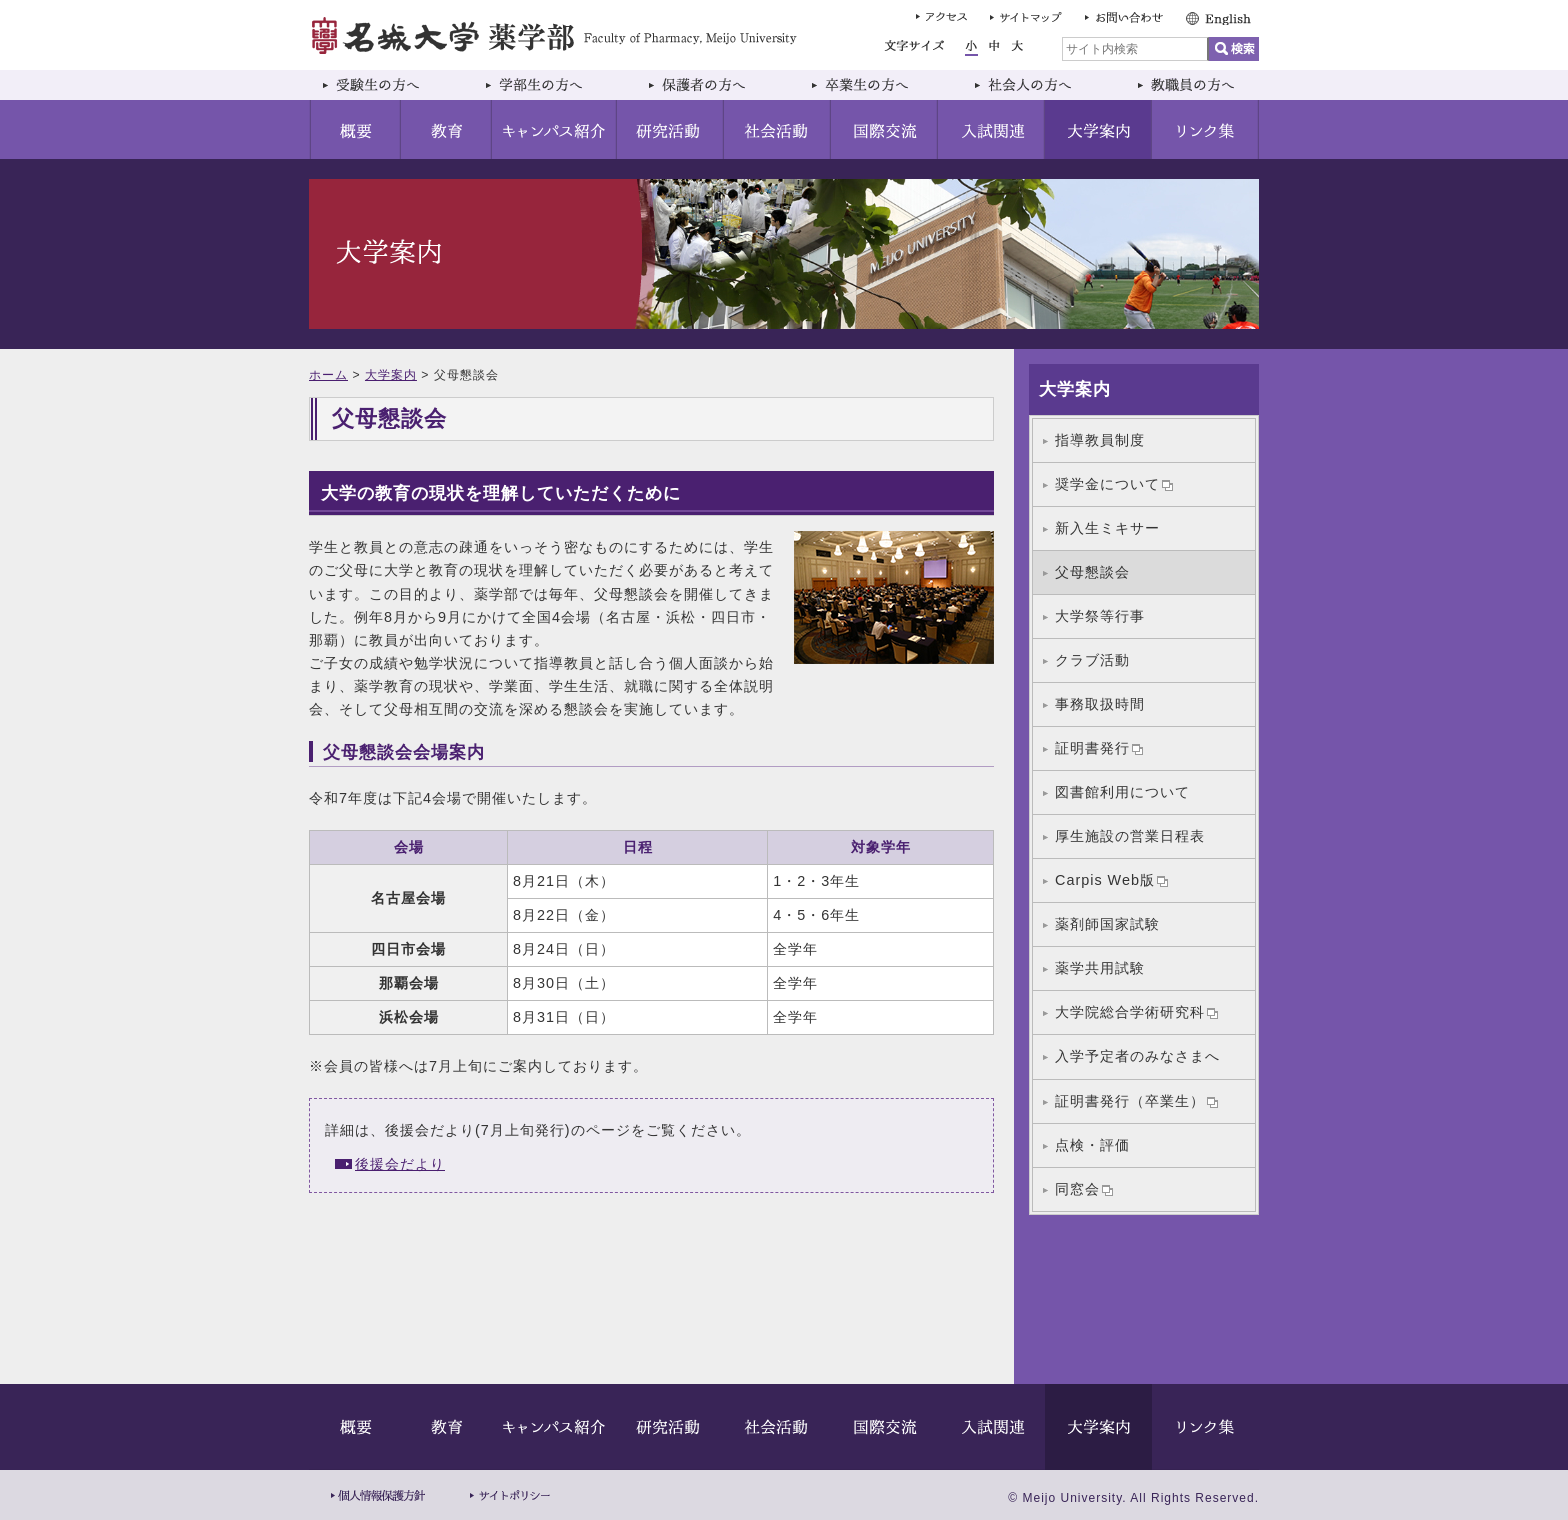 The width and height of the screenshot is (1568, 1520). What do you see at coordinates (553, 85) in the screenshot?
I see `学部生の方へ` at bounding box center [553, 85].